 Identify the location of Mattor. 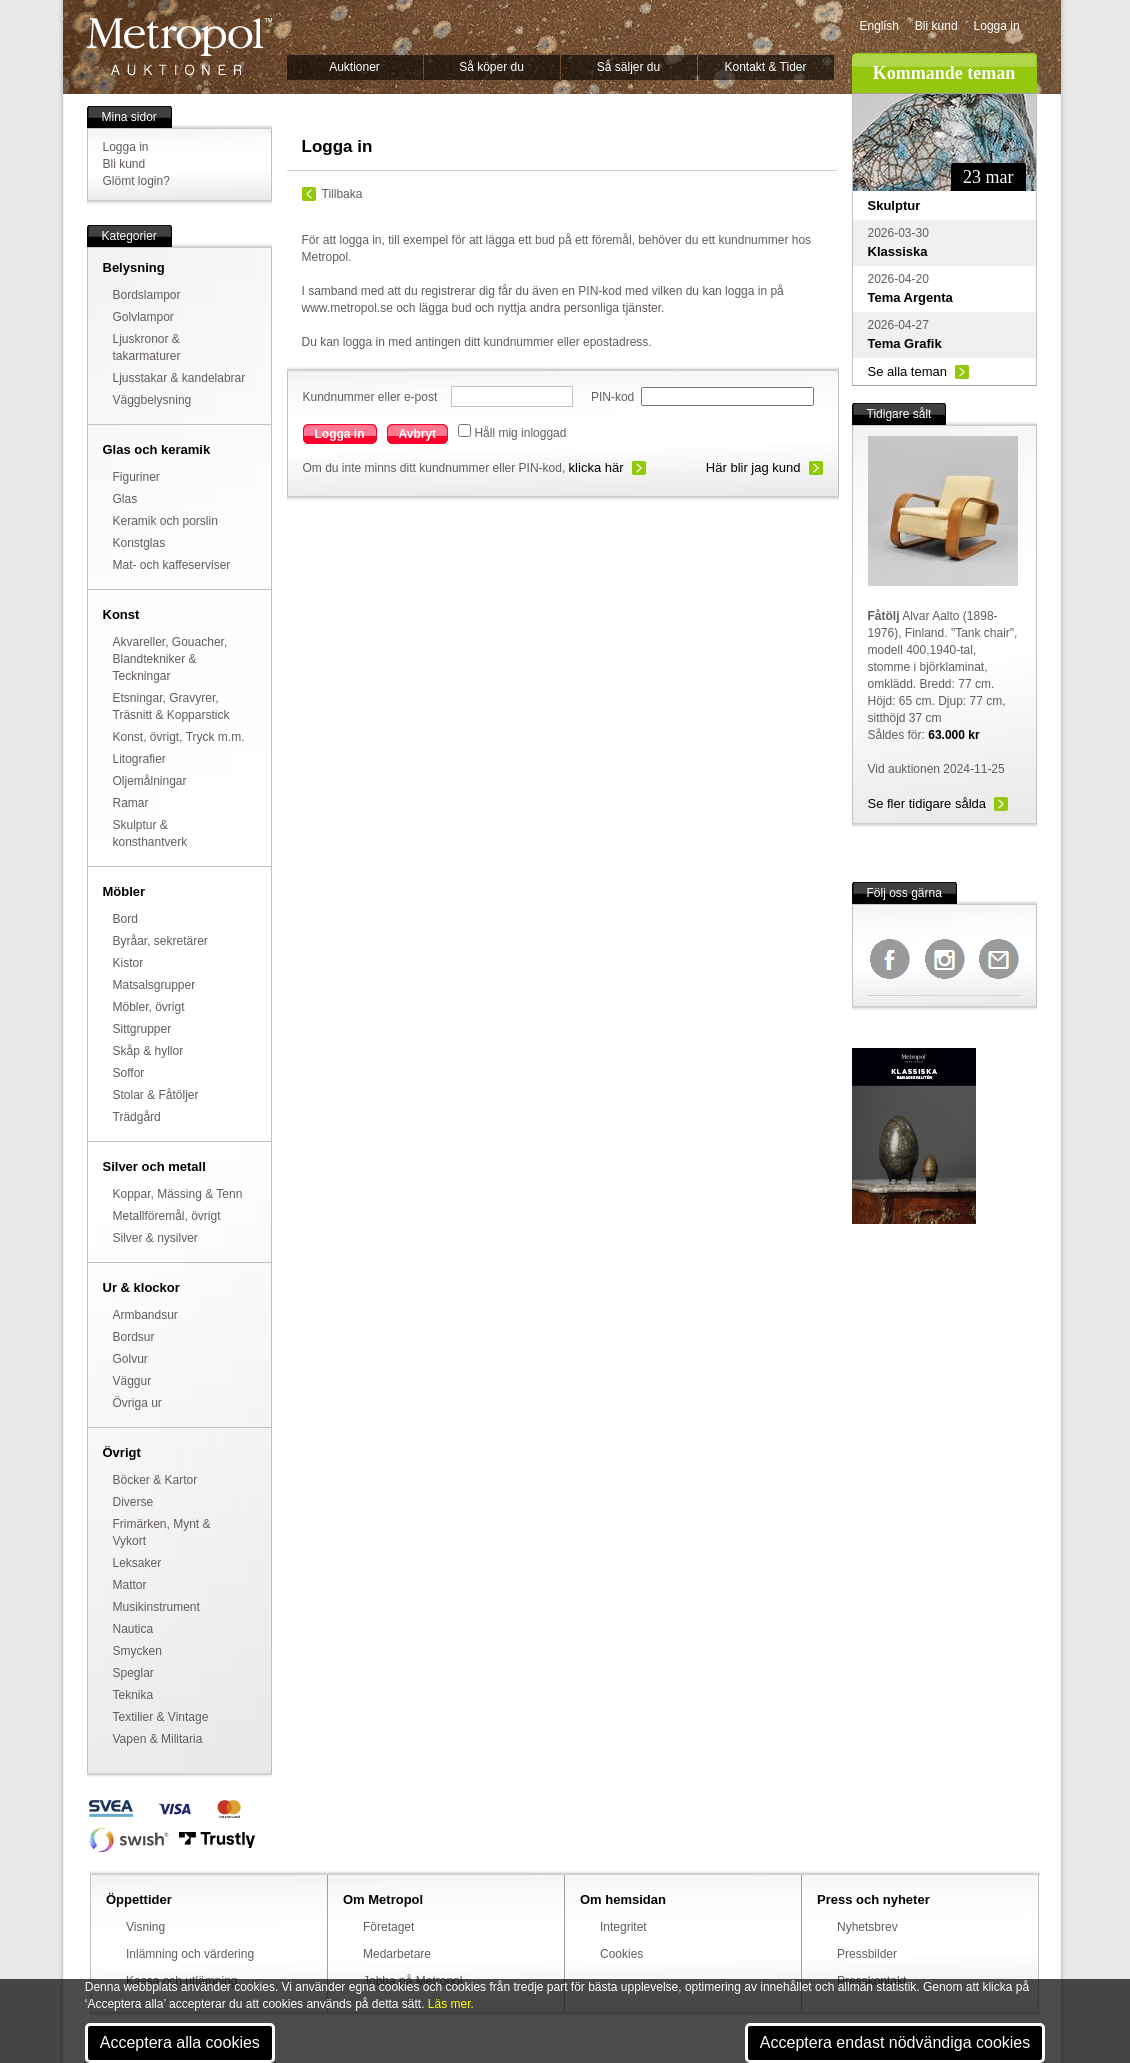
(130, 1585).